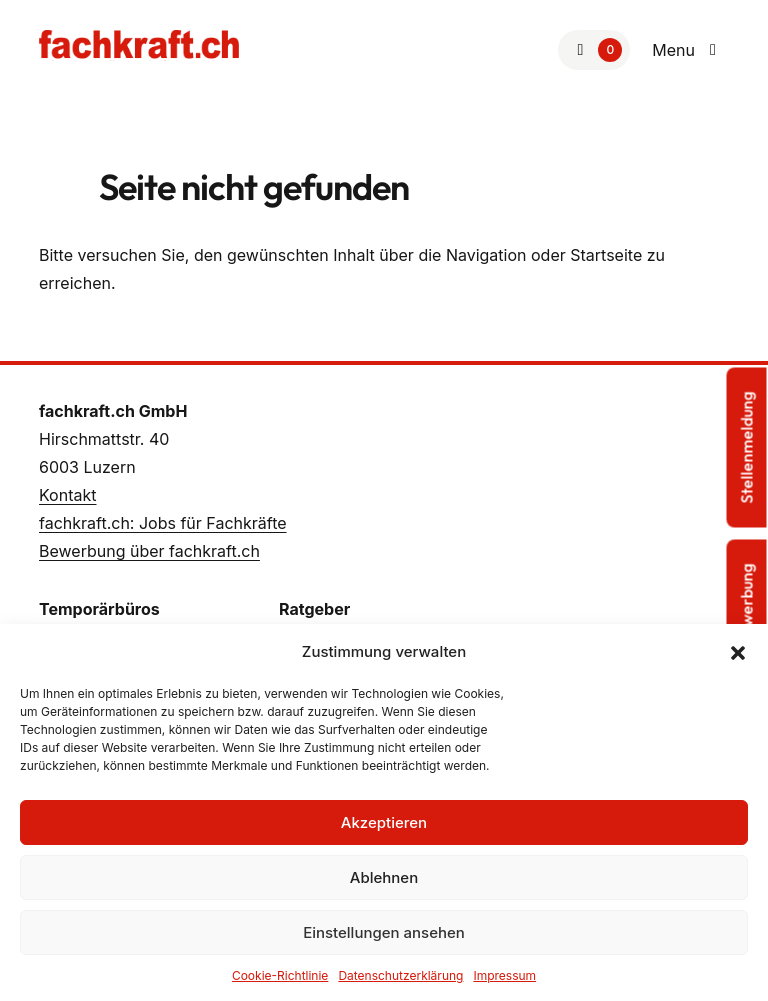 The width and height of the screenshot is (768, 1001). Describe the element at coordinates (384, 822) in the screenshot. I see `Akzeptieren` at that location.